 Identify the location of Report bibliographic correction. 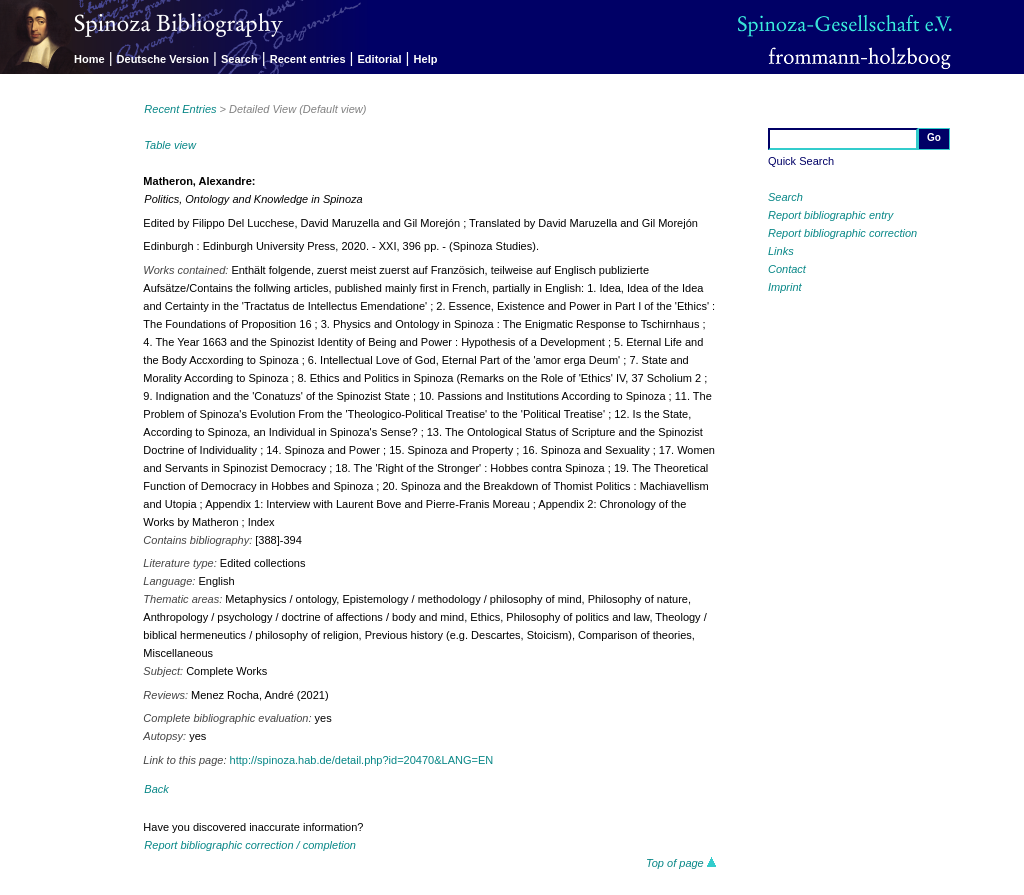
(842, 233).